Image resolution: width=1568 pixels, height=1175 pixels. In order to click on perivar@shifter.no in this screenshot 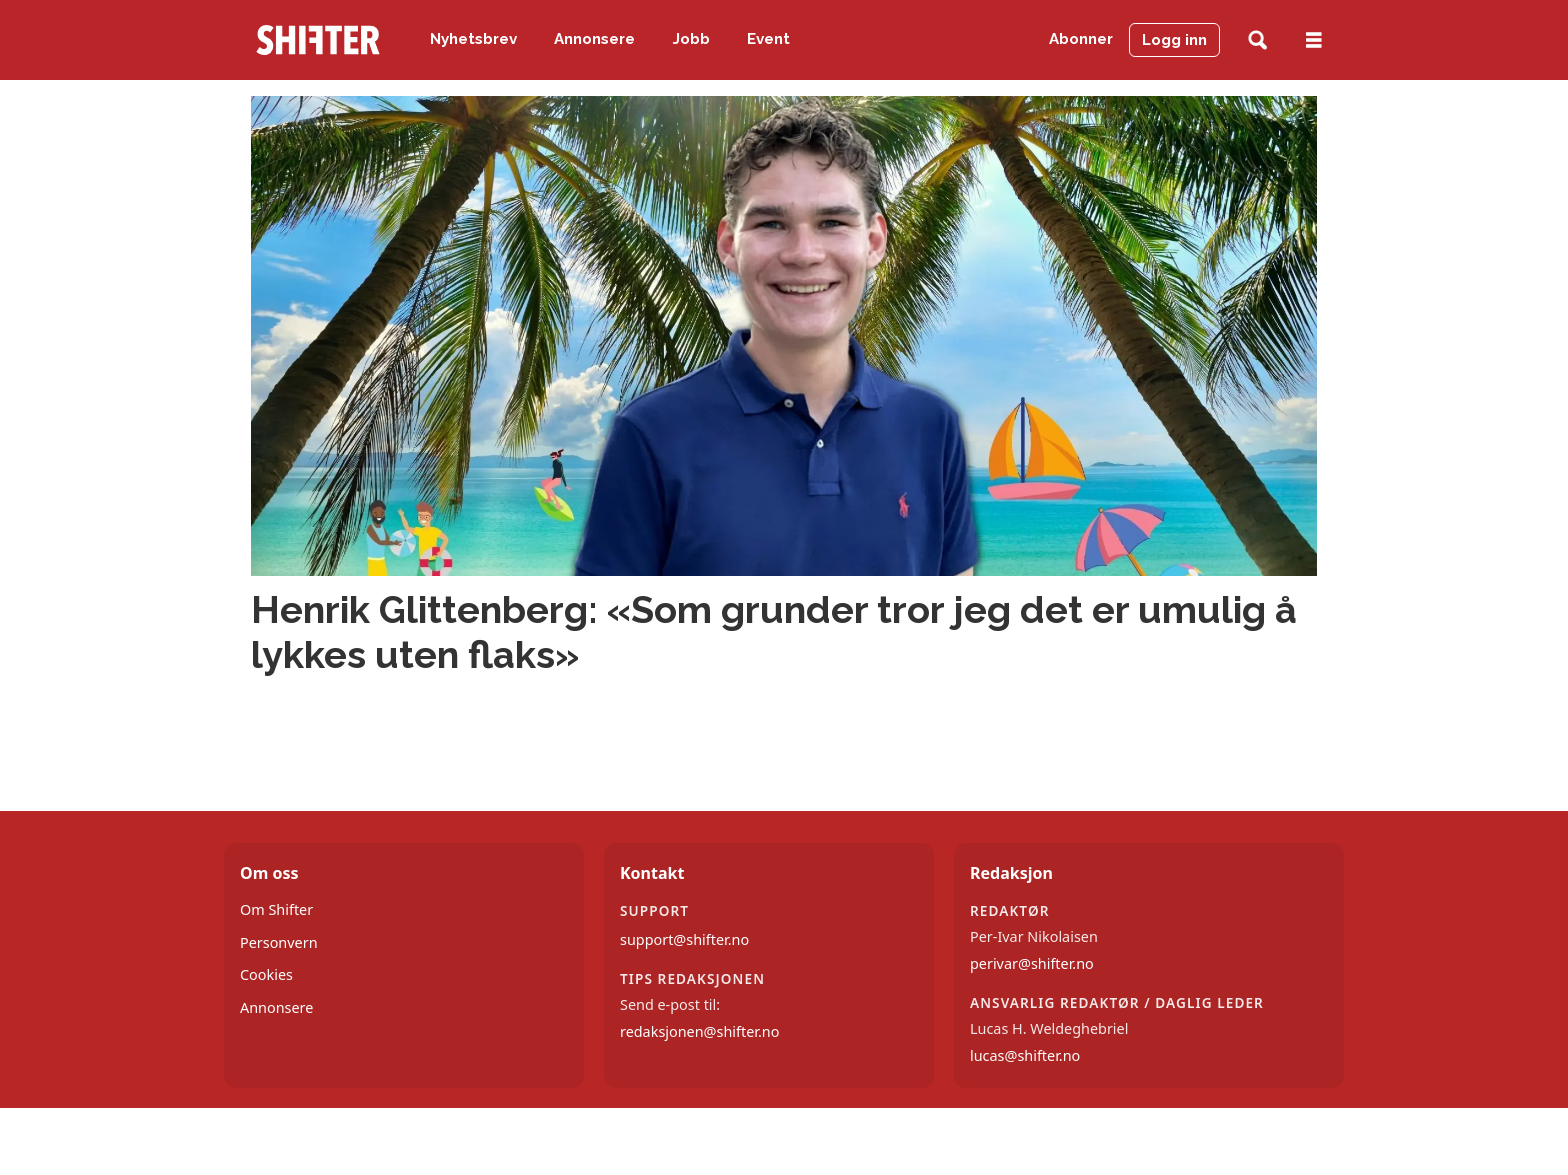, I will do `click(1032, 963)`.